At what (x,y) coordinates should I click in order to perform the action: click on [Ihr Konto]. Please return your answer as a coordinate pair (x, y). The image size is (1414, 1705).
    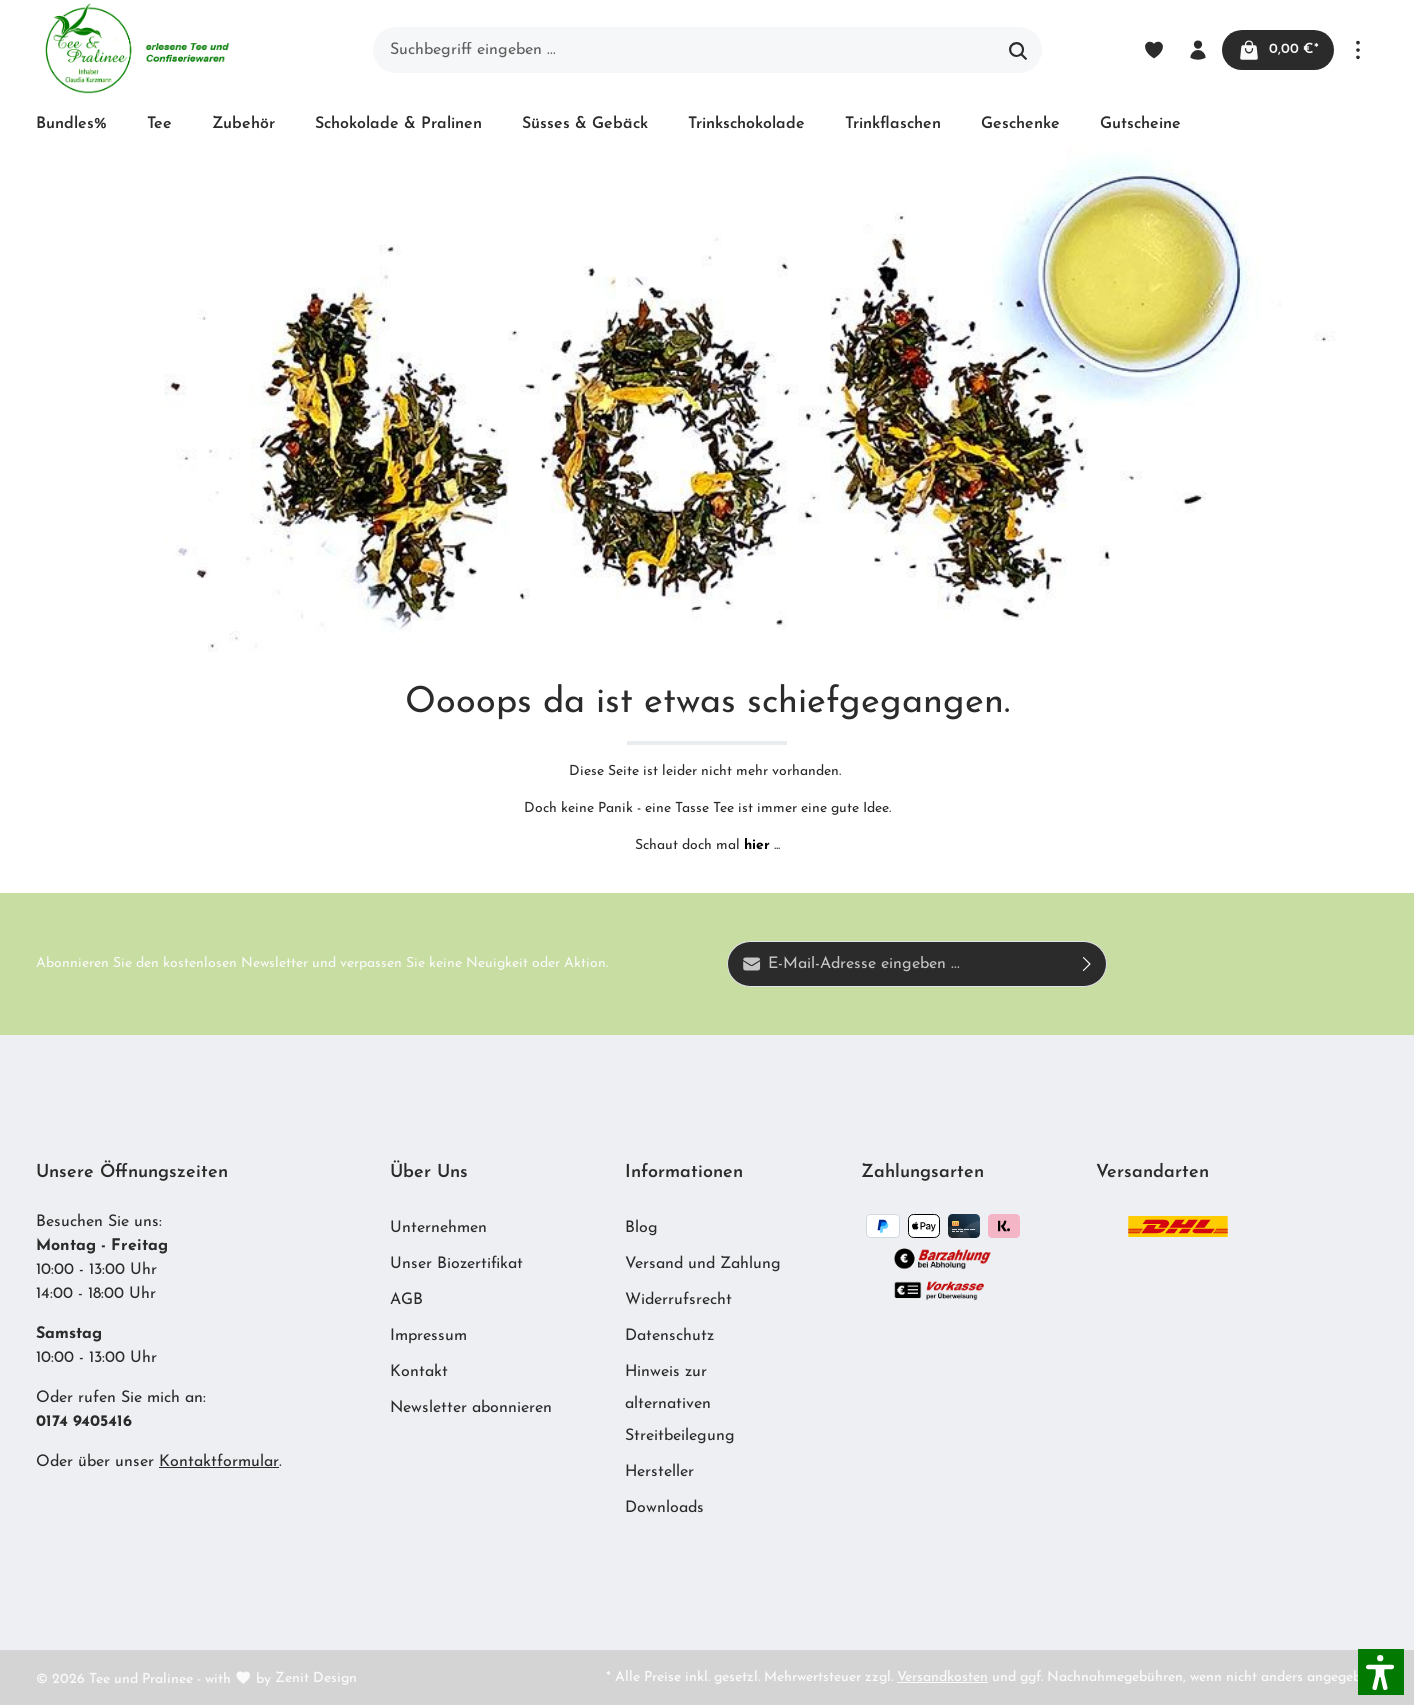
    Looking at the image, I should click on (1196, 50).